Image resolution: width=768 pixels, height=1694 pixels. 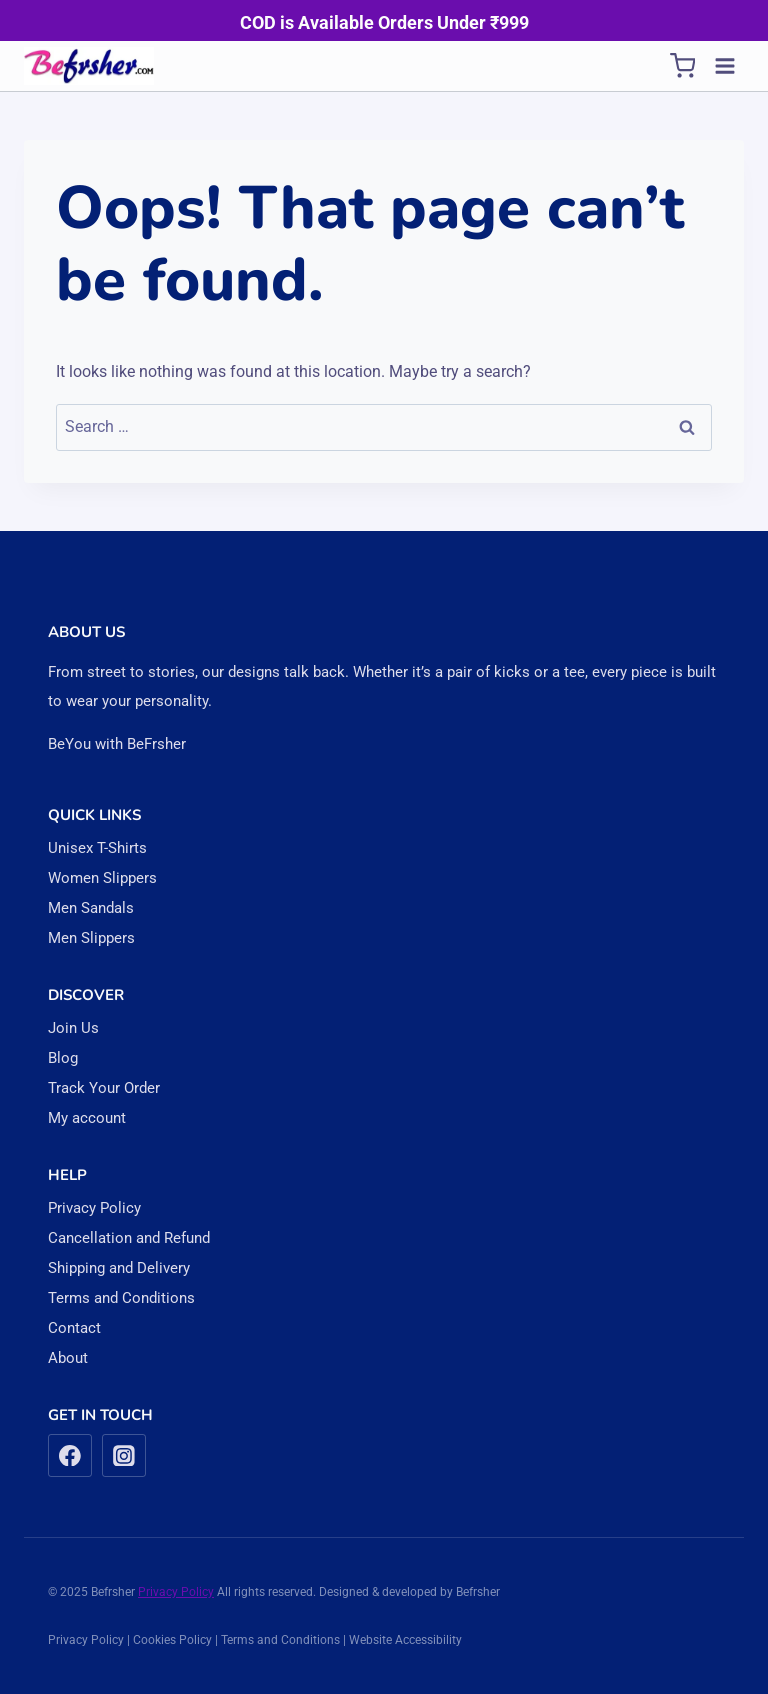 I want to click on Join Us, so click(x=73, y=1028).